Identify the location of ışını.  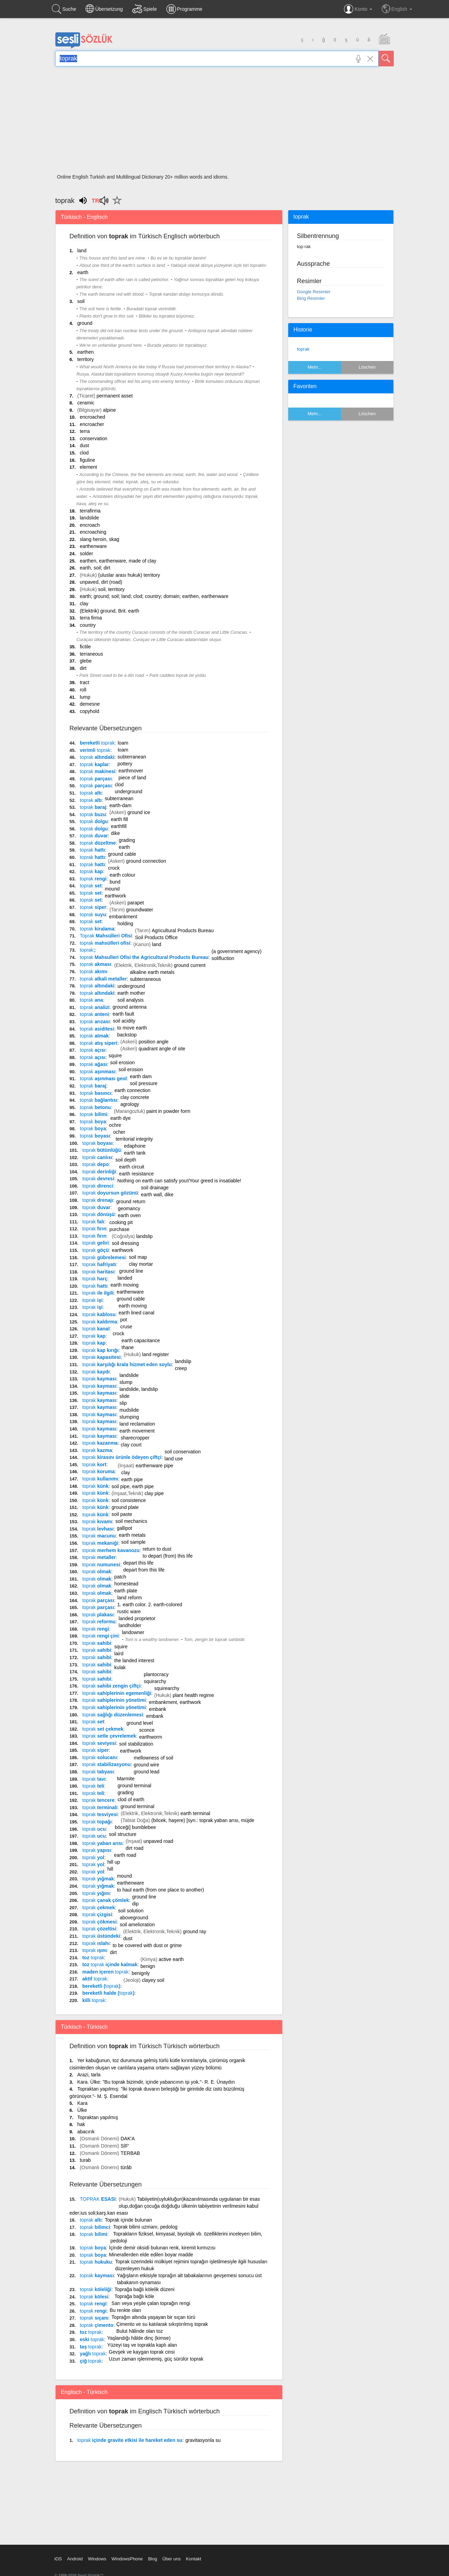
(94, 1950).